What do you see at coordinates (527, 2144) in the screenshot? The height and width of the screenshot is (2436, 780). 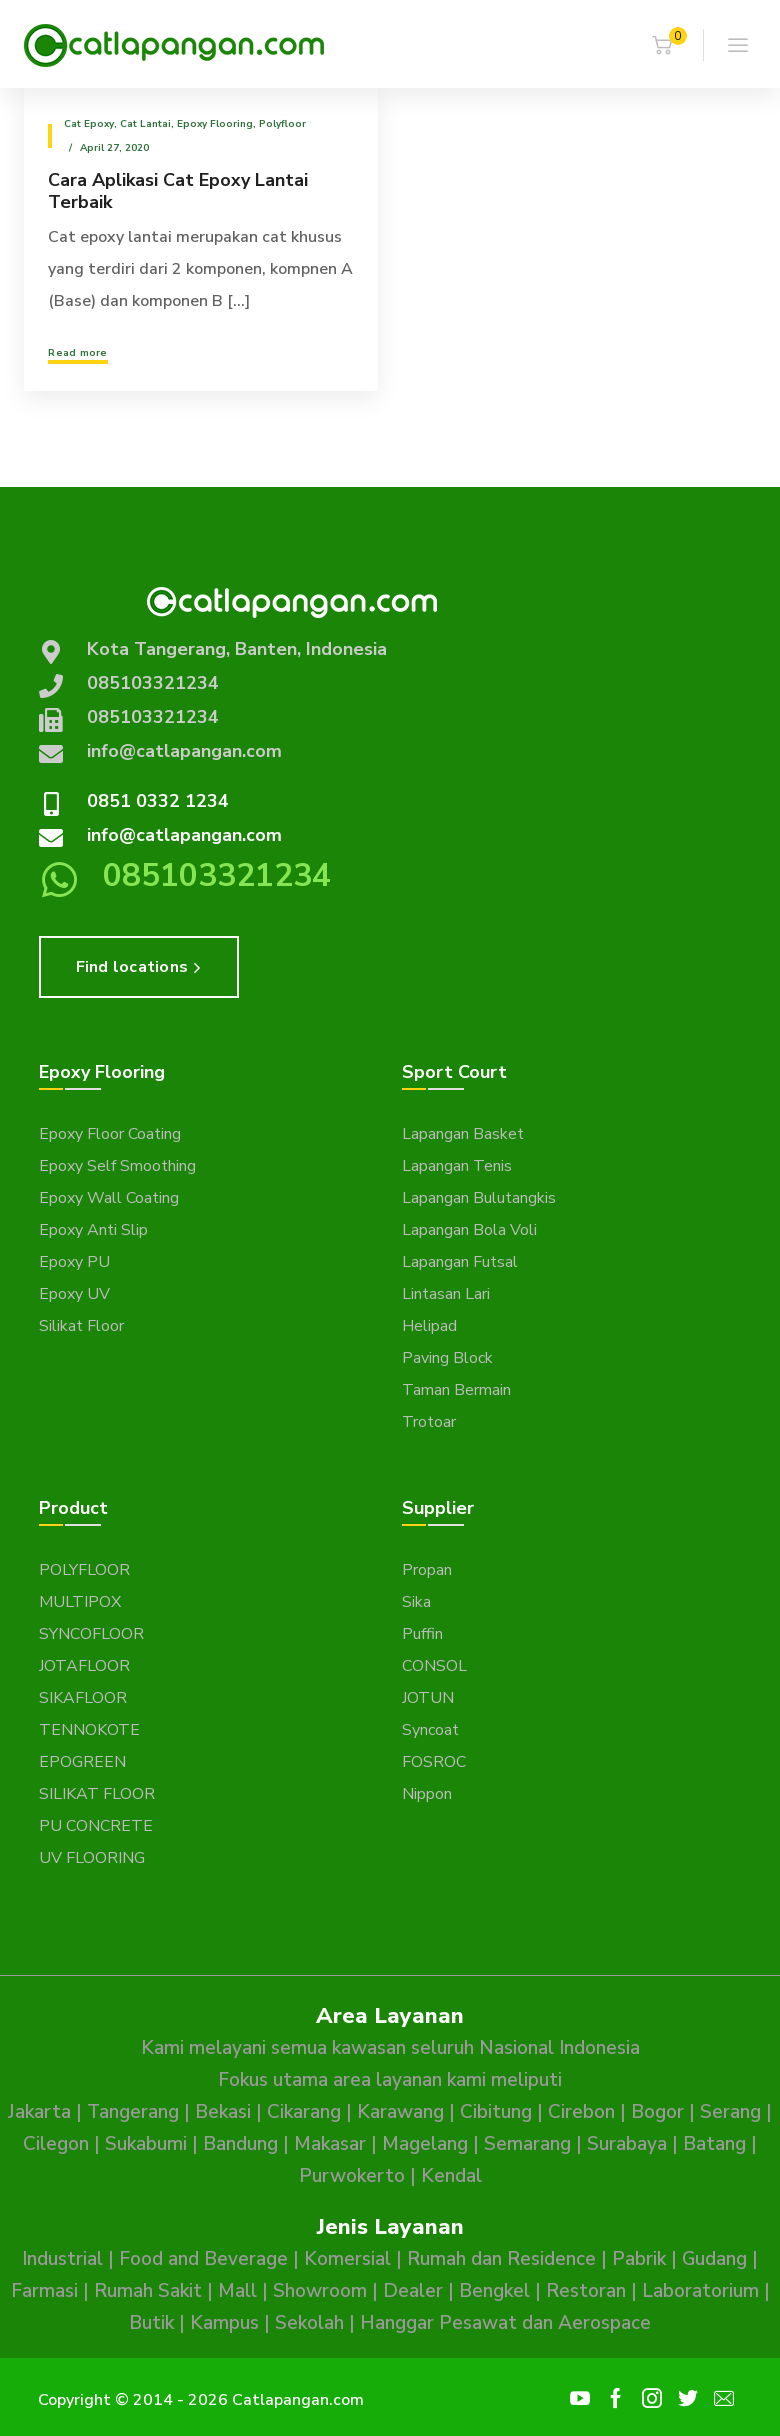 I see `Semarang` at bounding box center [527, 2144].